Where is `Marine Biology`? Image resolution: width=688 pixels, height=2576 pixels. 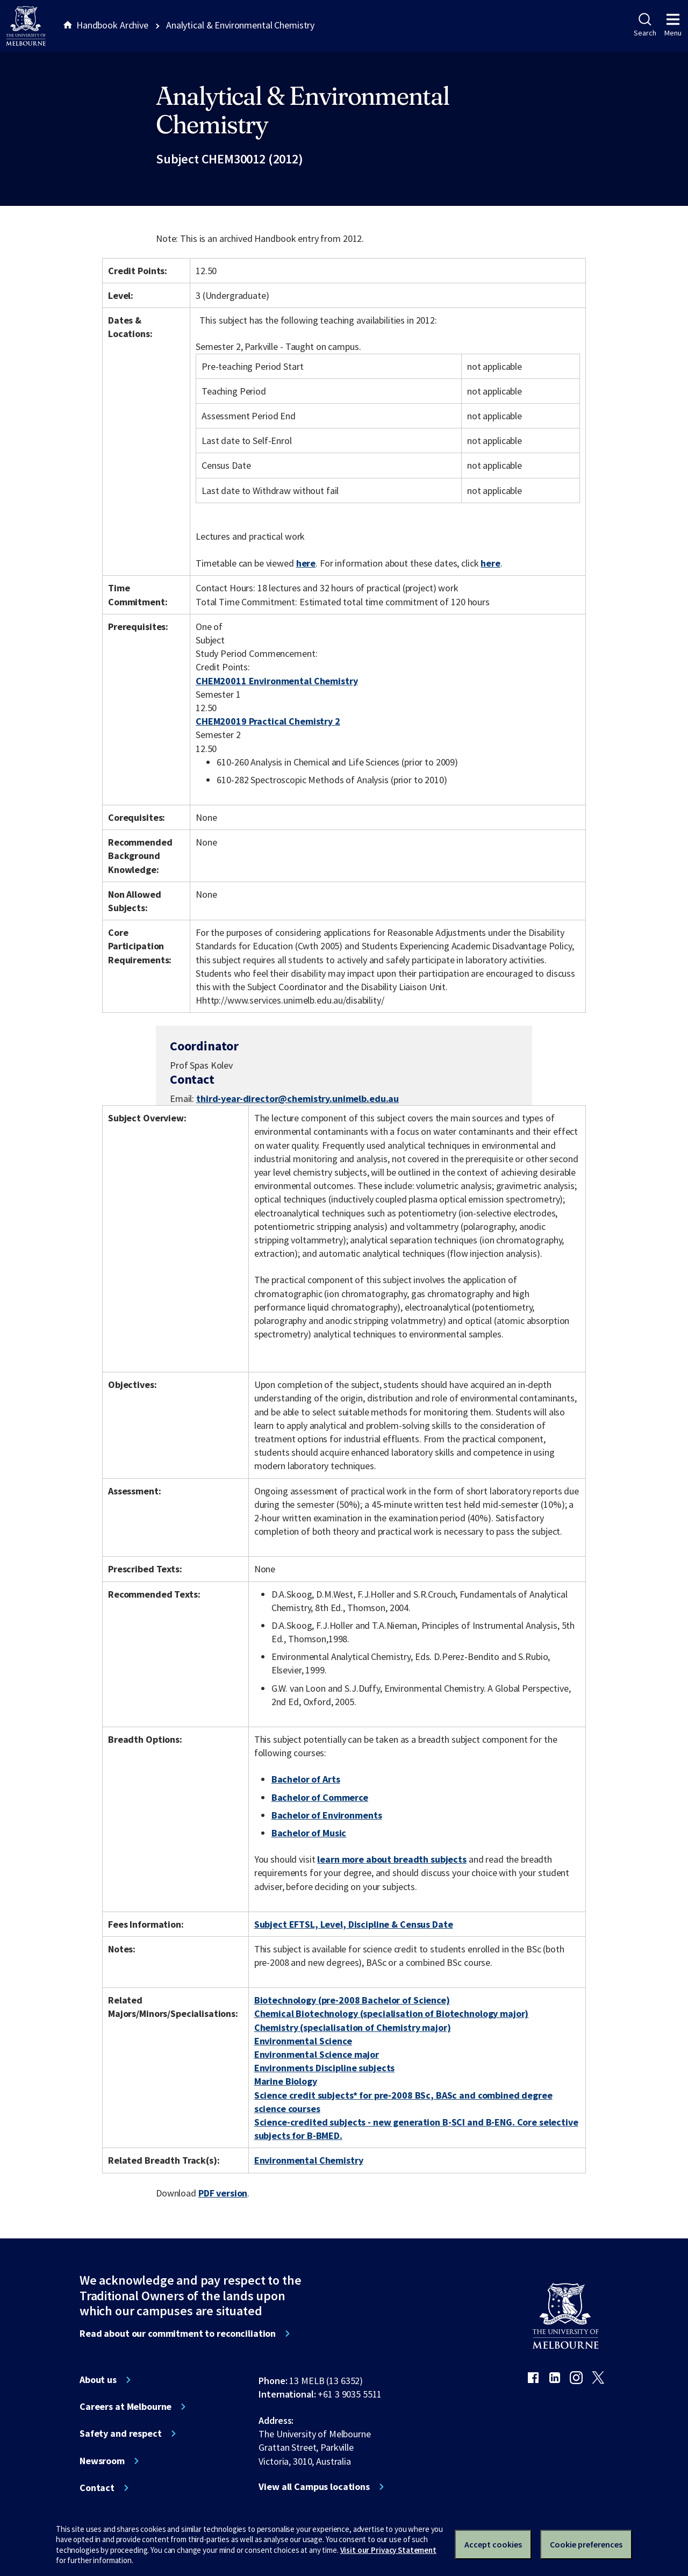 Marine Biology is located at coordinates (285, 2081).